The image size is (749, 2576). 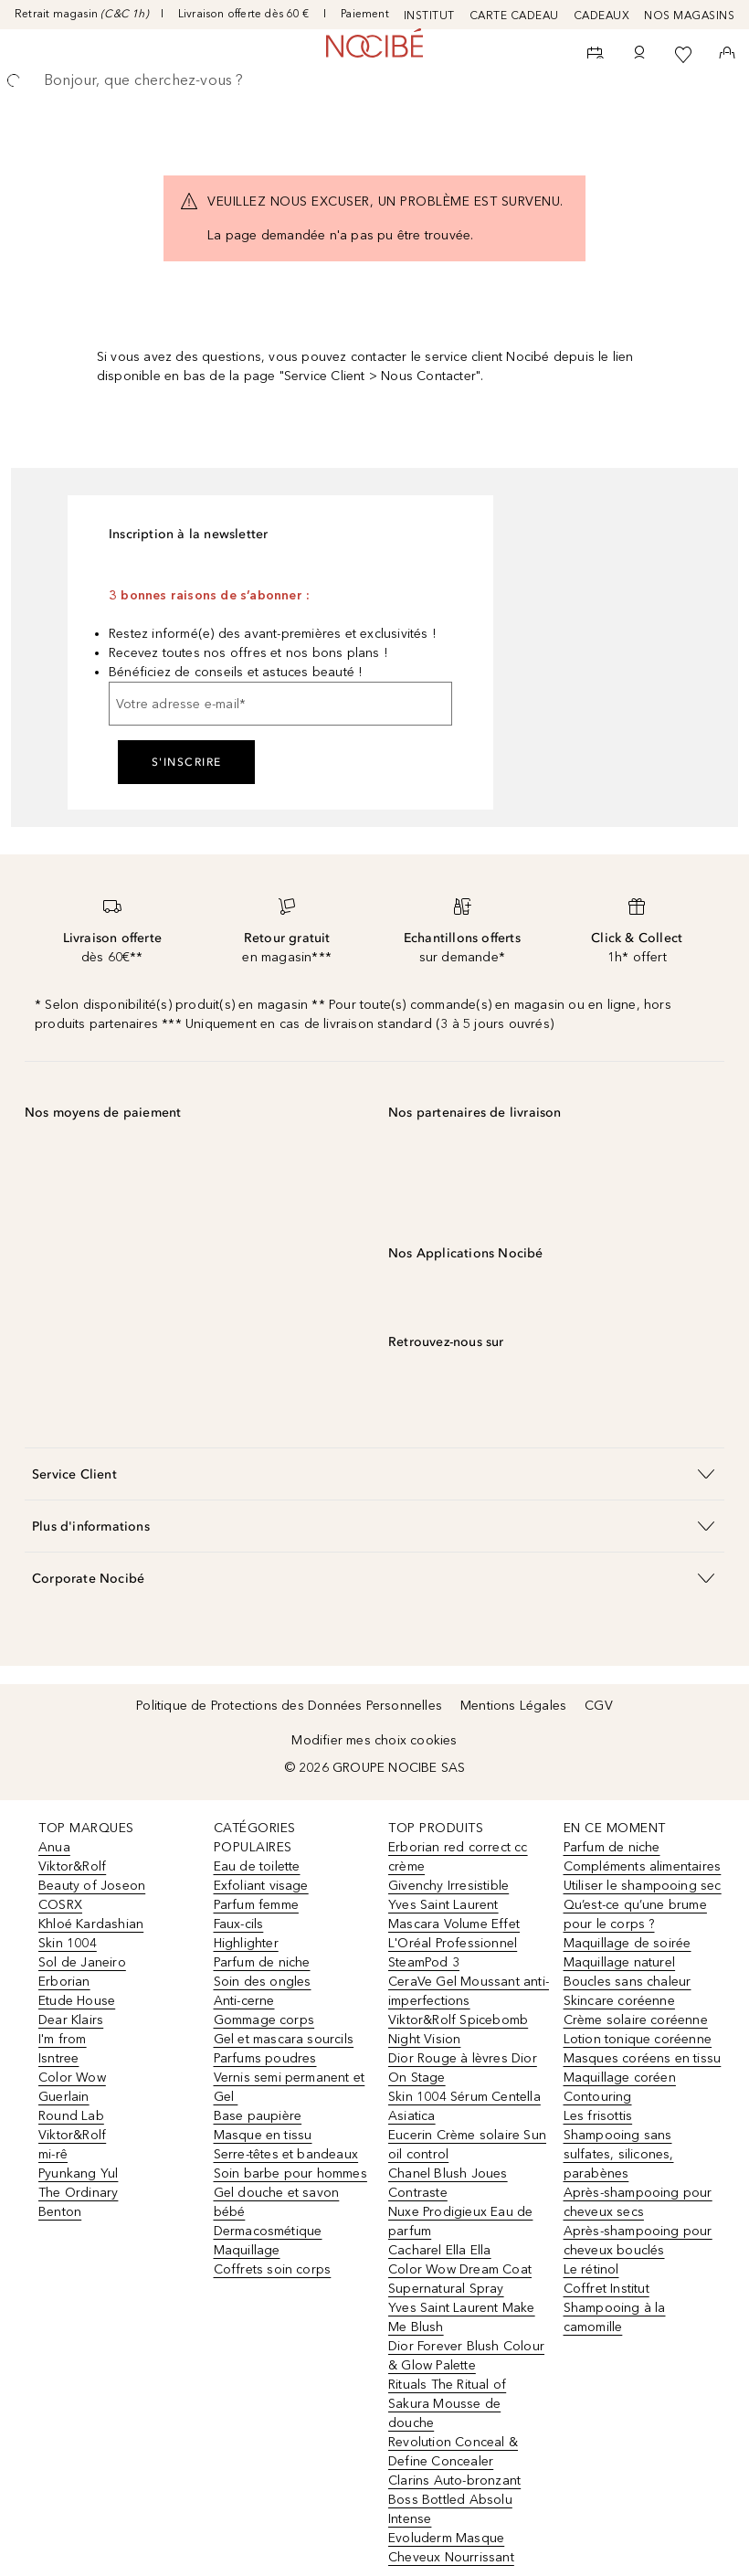 I want to click on [searchbox], so click(x=374, y=80).